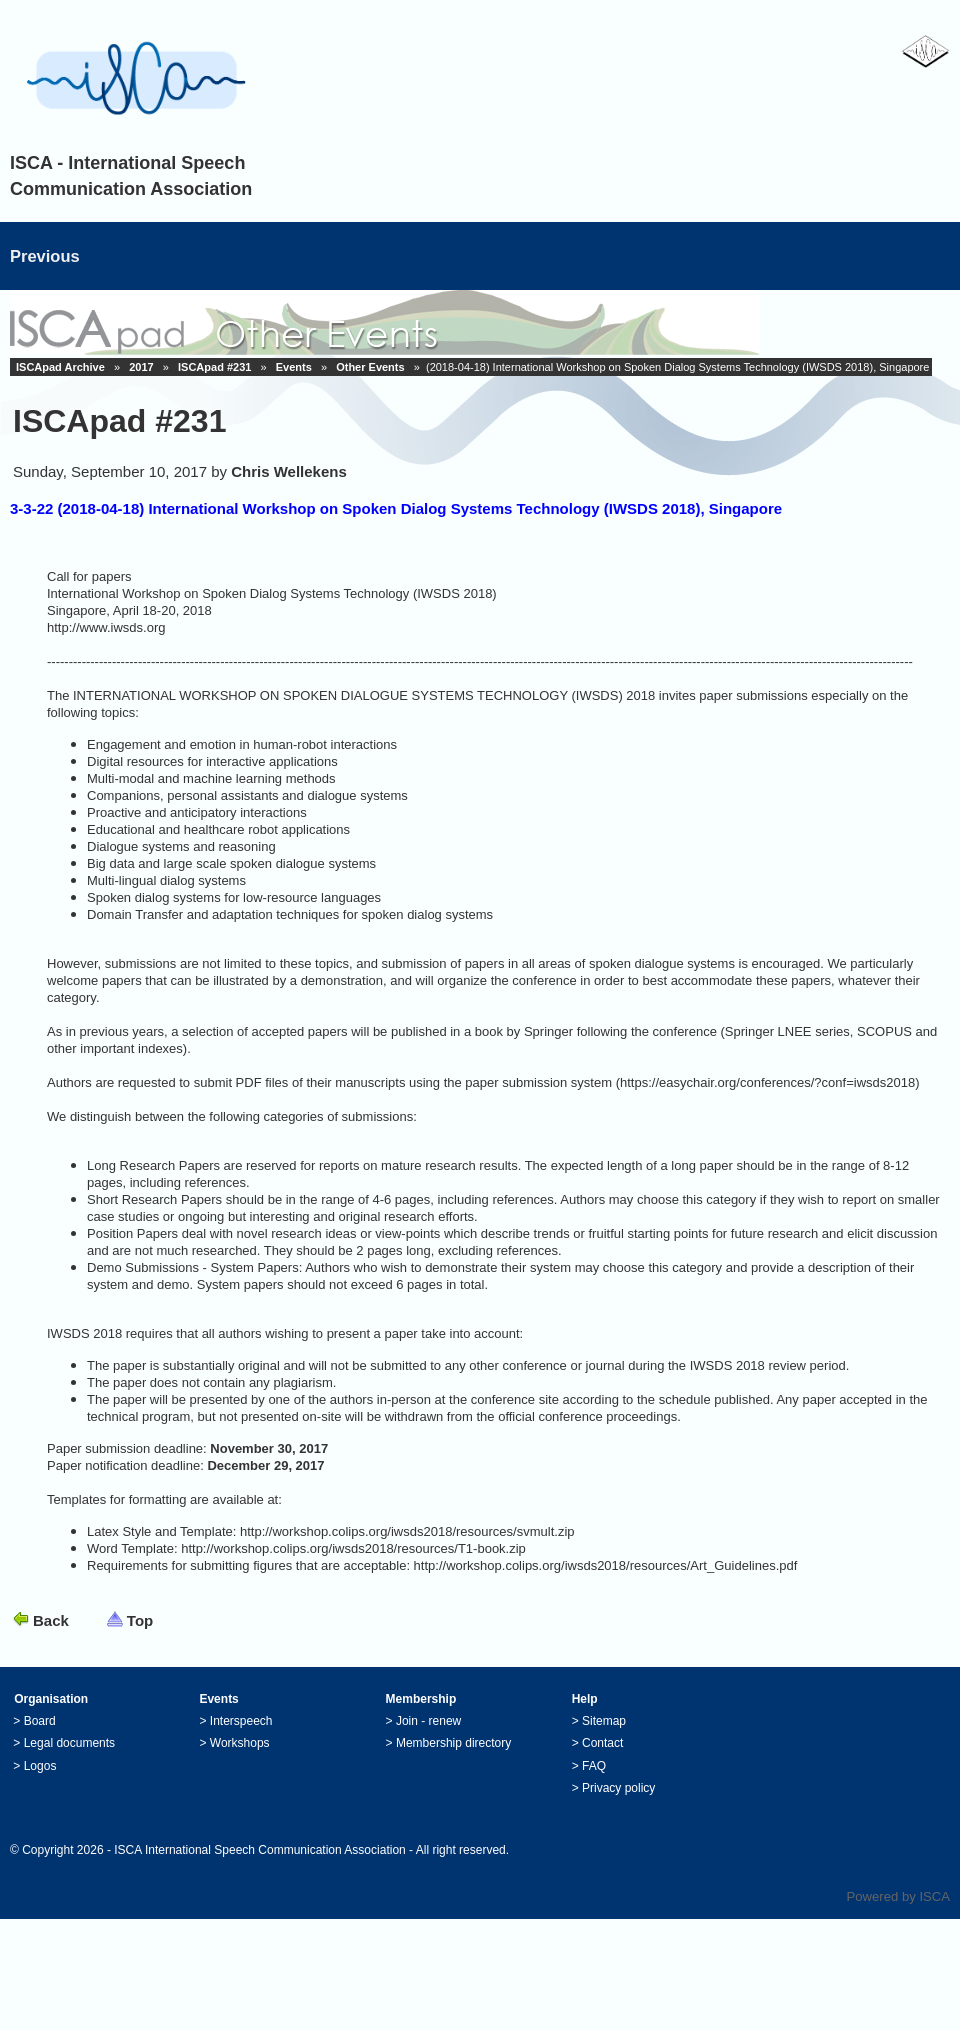  Describe the element at coordinates (453, 1743) in the screenshot. I see `Membership directory` at that location.